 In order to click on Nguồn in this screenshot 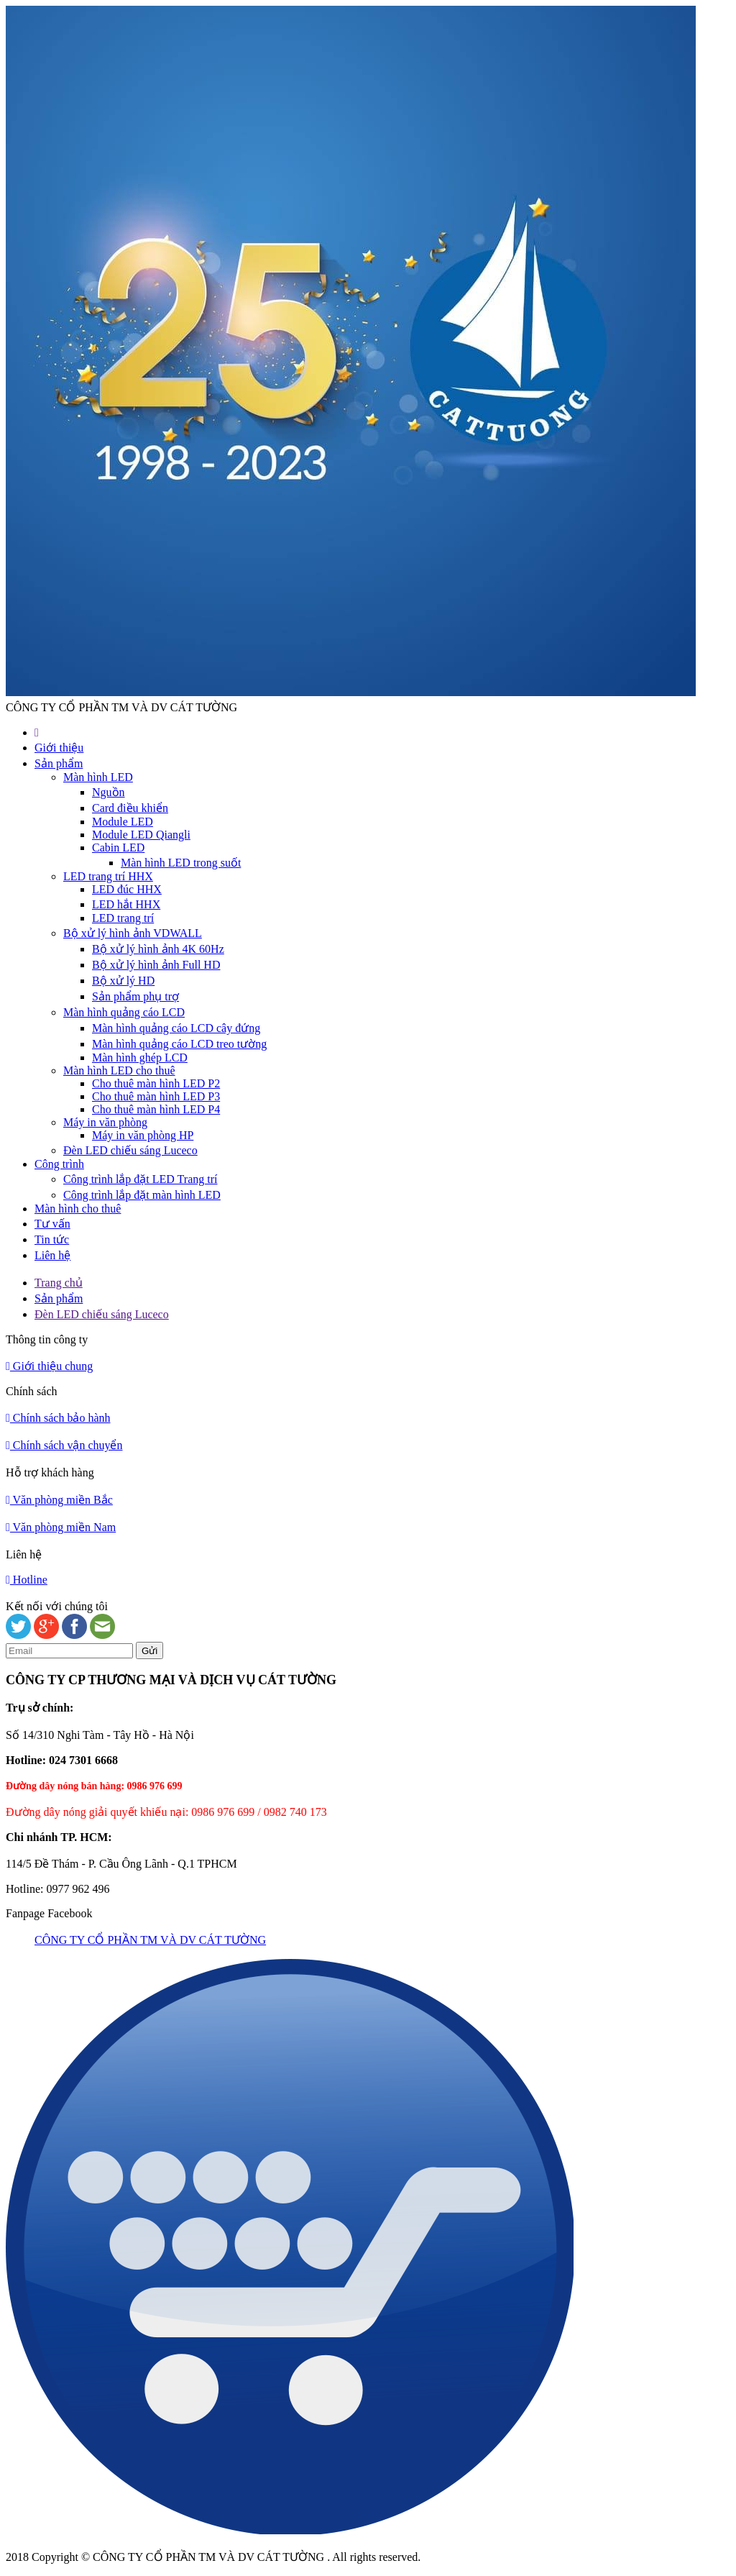, I will do `click(108, 792)`.